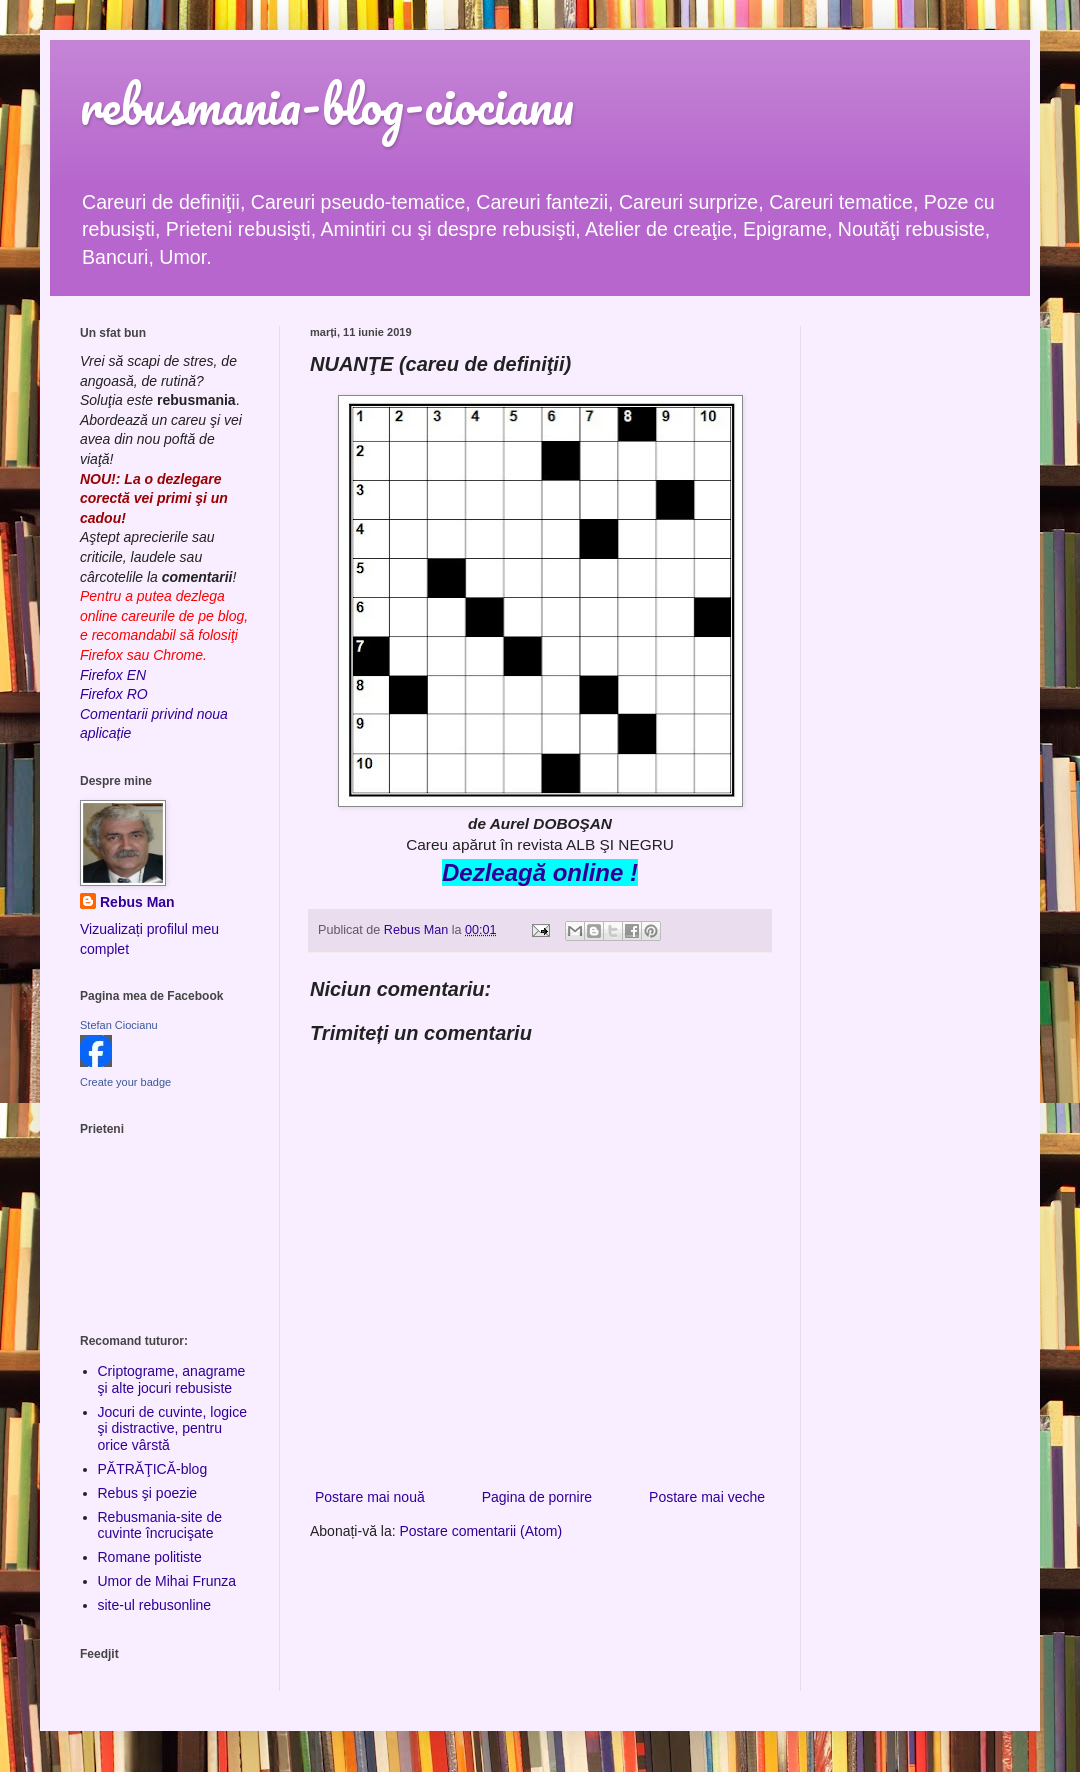 This screenshot has width=1080, height=1772. I want to click on Create your badge, so click(125, 1082).